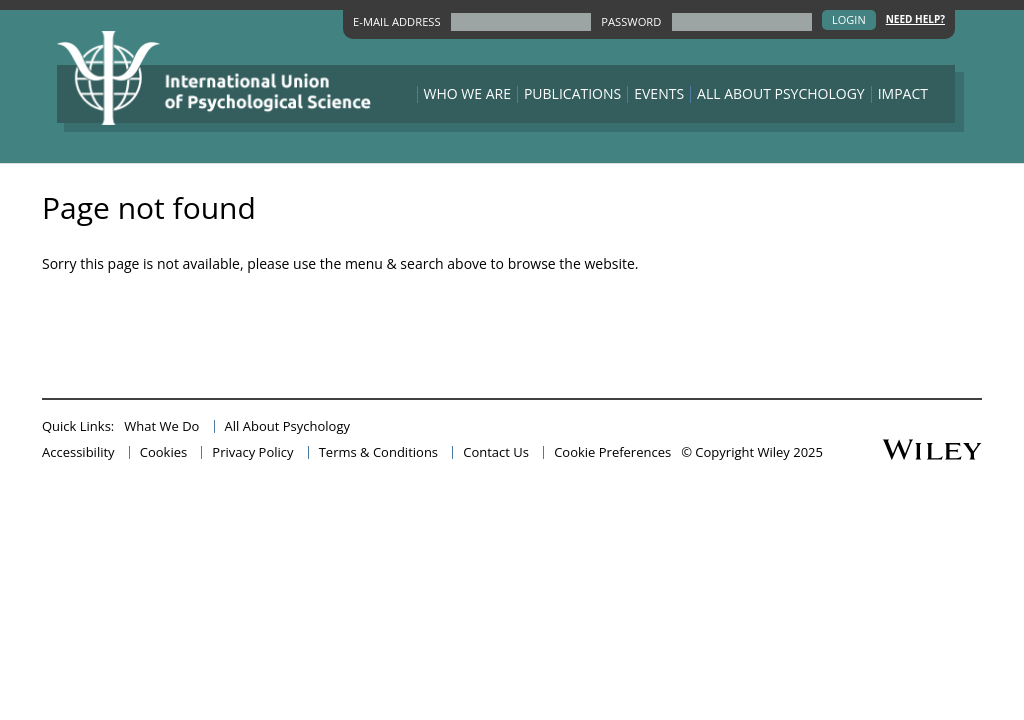  Describe the element at coordinates (572, 94) in the screenshot. I see `Publications` at that location.